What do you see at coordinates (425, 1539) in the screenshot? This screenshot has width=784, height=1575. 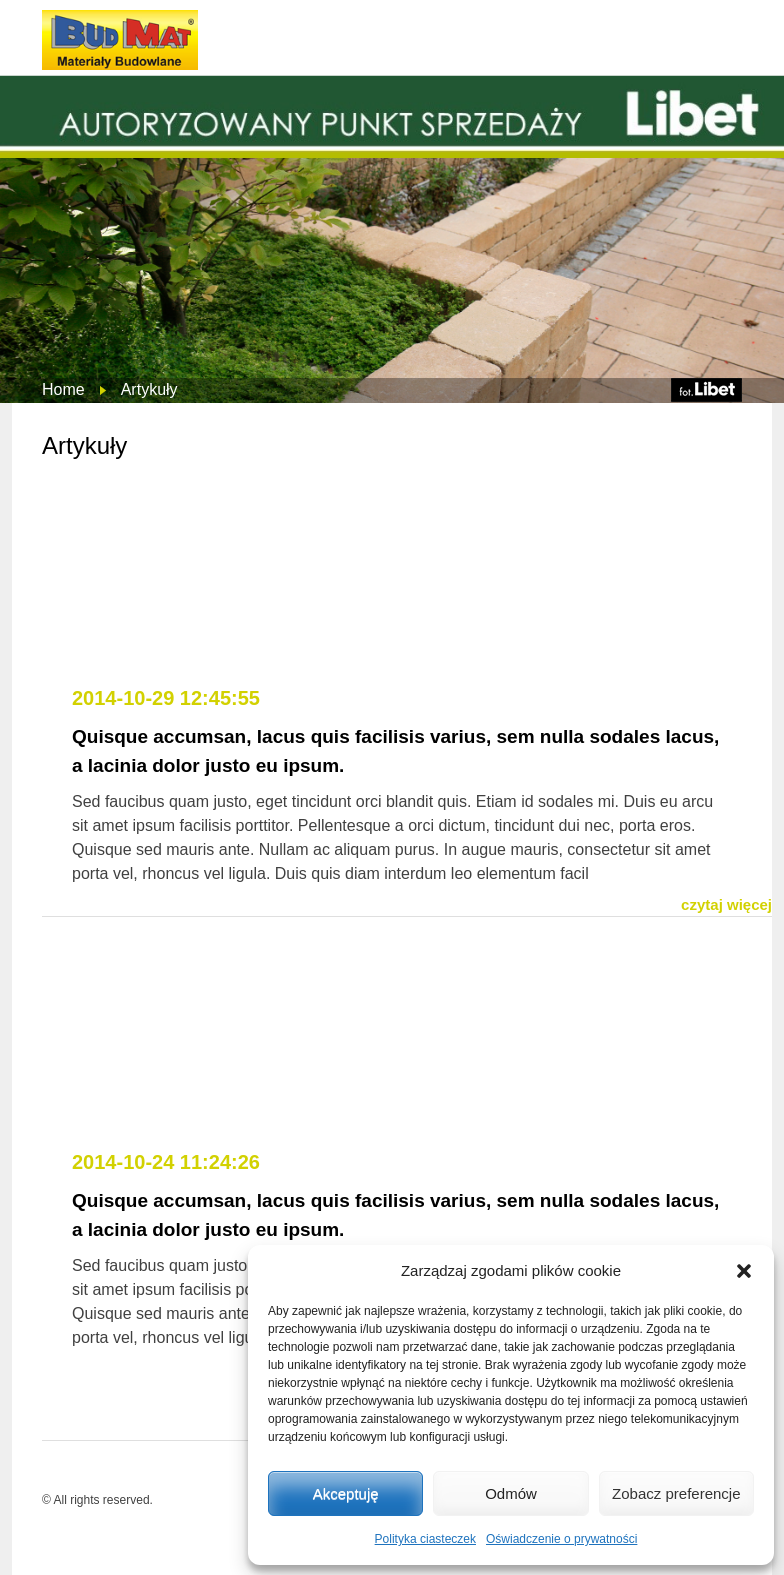 I see `Polityka ciasteczek` at bounding box center [425, 1539].